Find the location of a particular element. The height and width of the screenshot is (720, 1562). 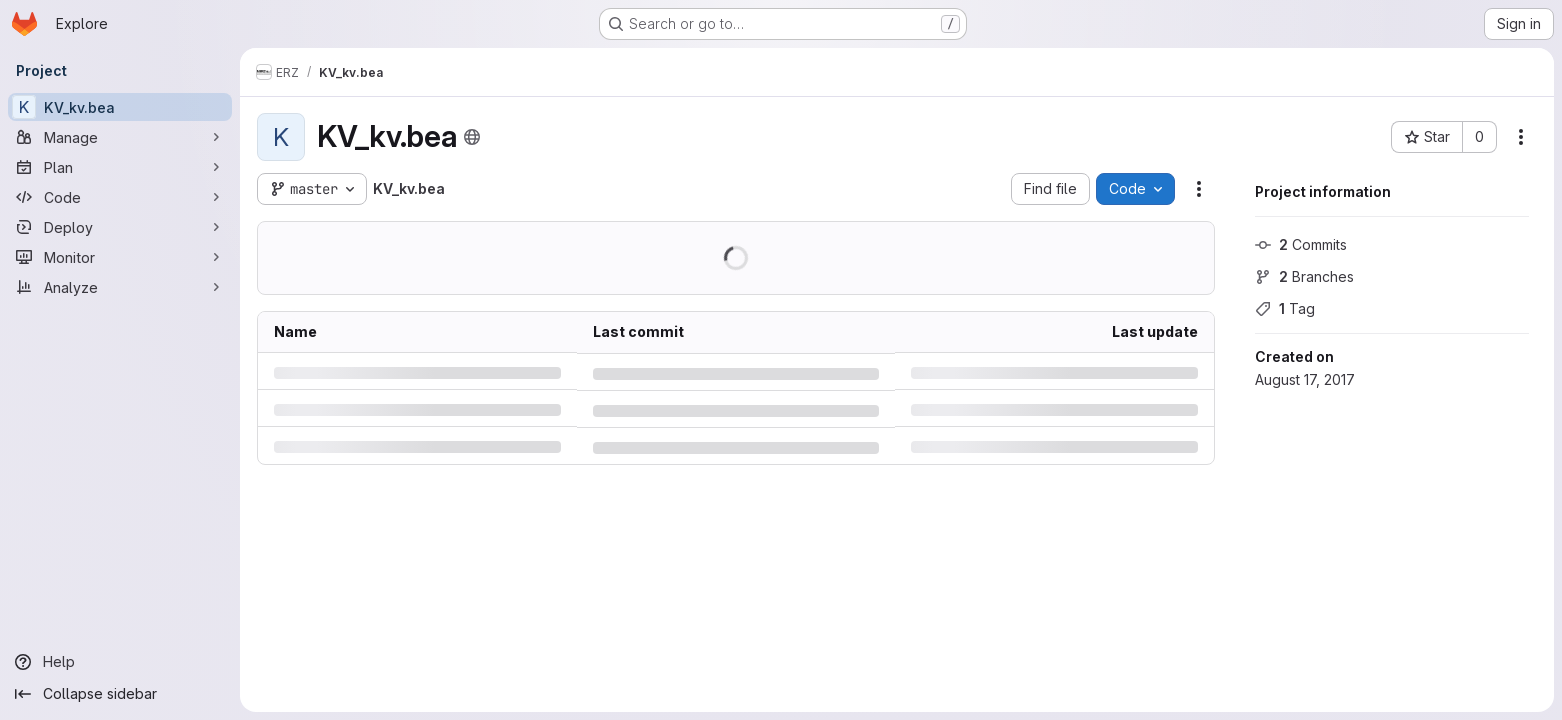

[Collapse sidebar] is located at coordinates (120, 694).